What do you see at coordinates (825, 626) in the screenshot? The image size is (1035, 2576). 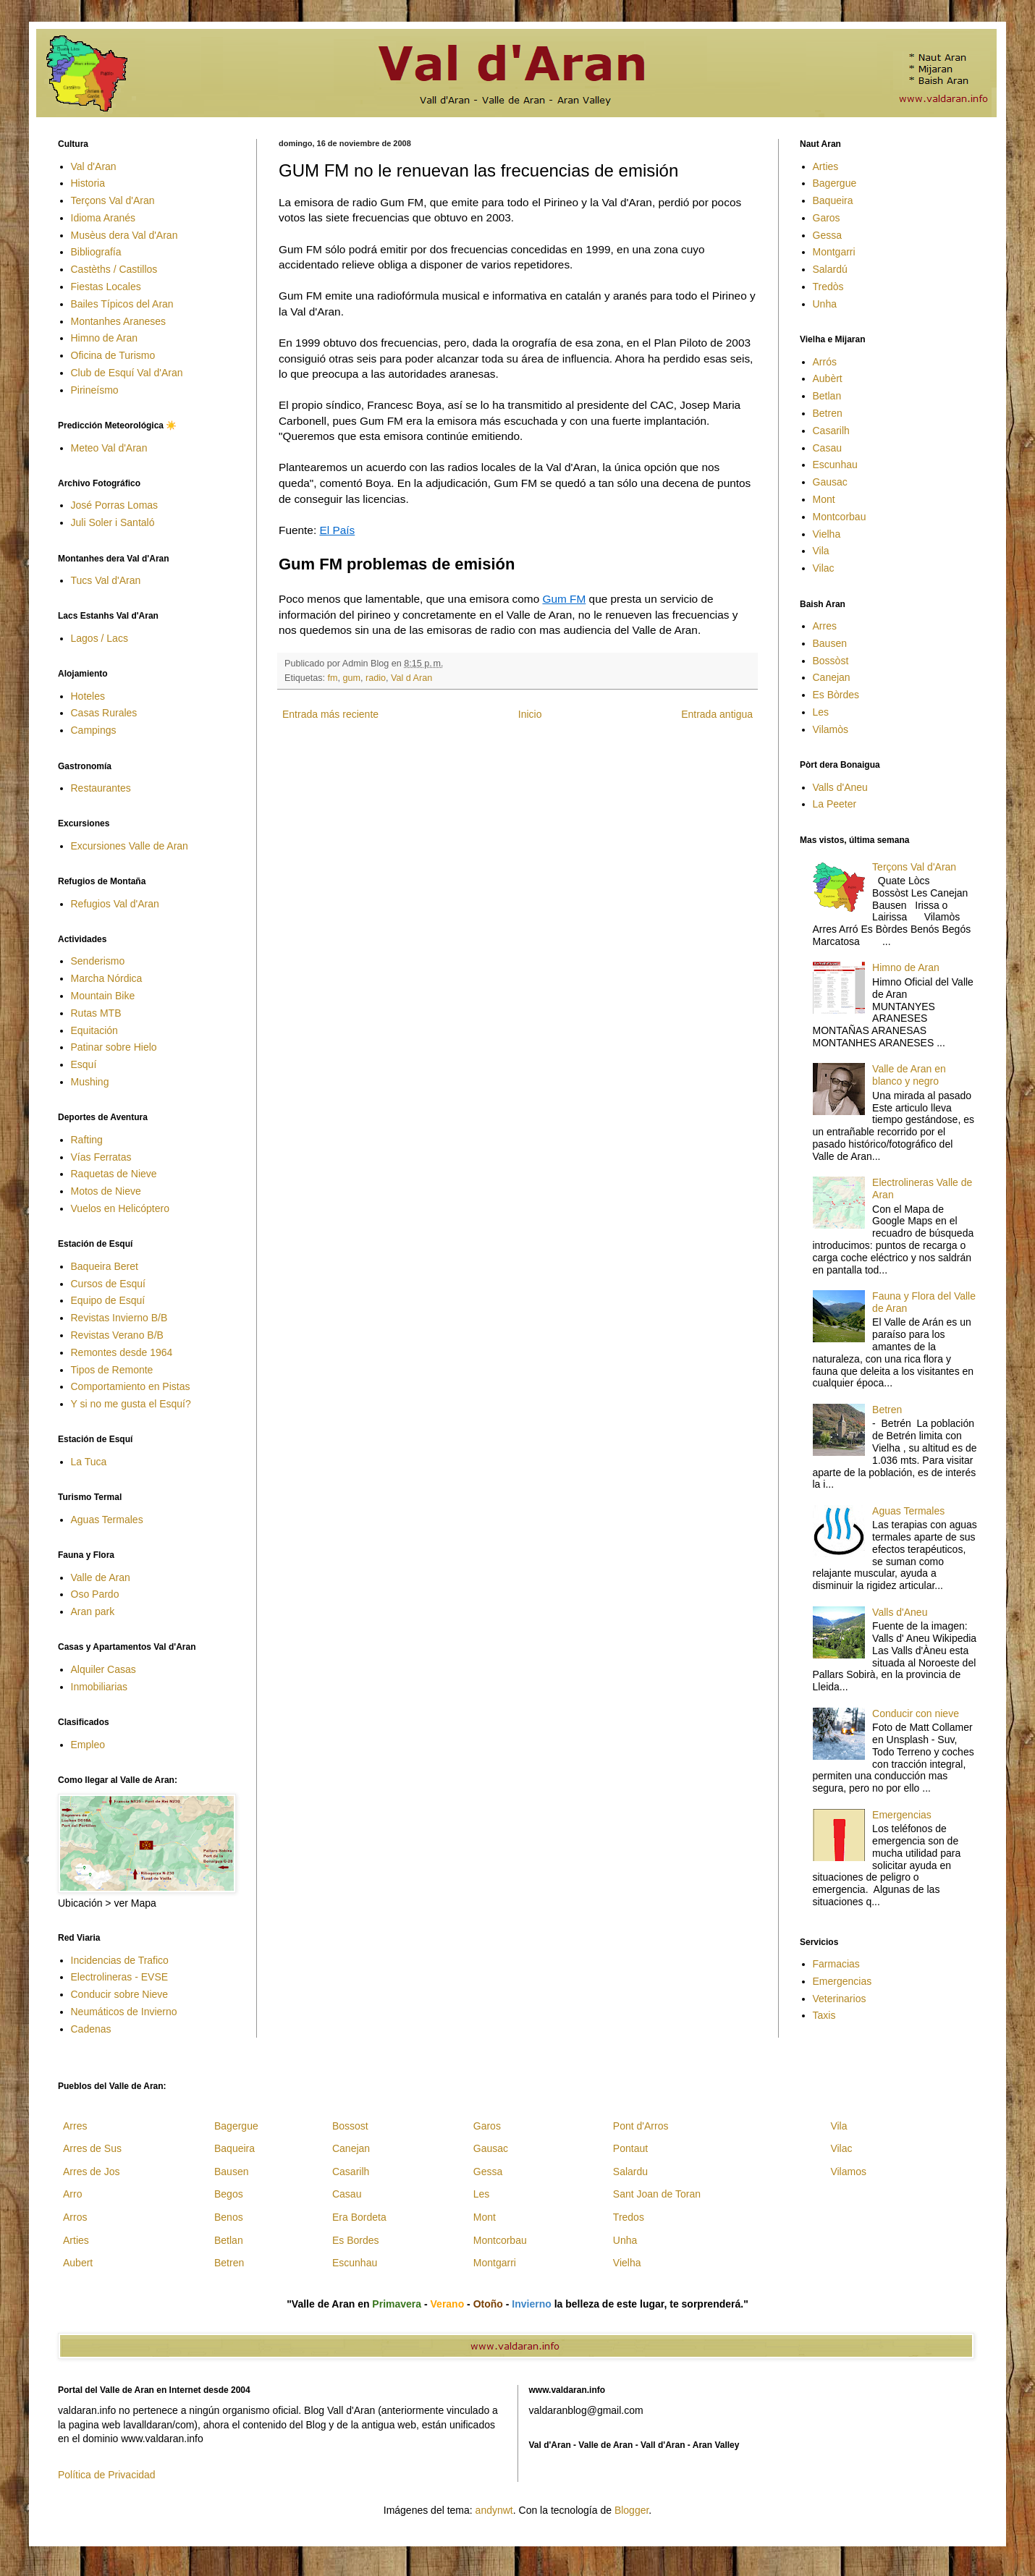 I see `Arres` at bounding box center [825, 626].